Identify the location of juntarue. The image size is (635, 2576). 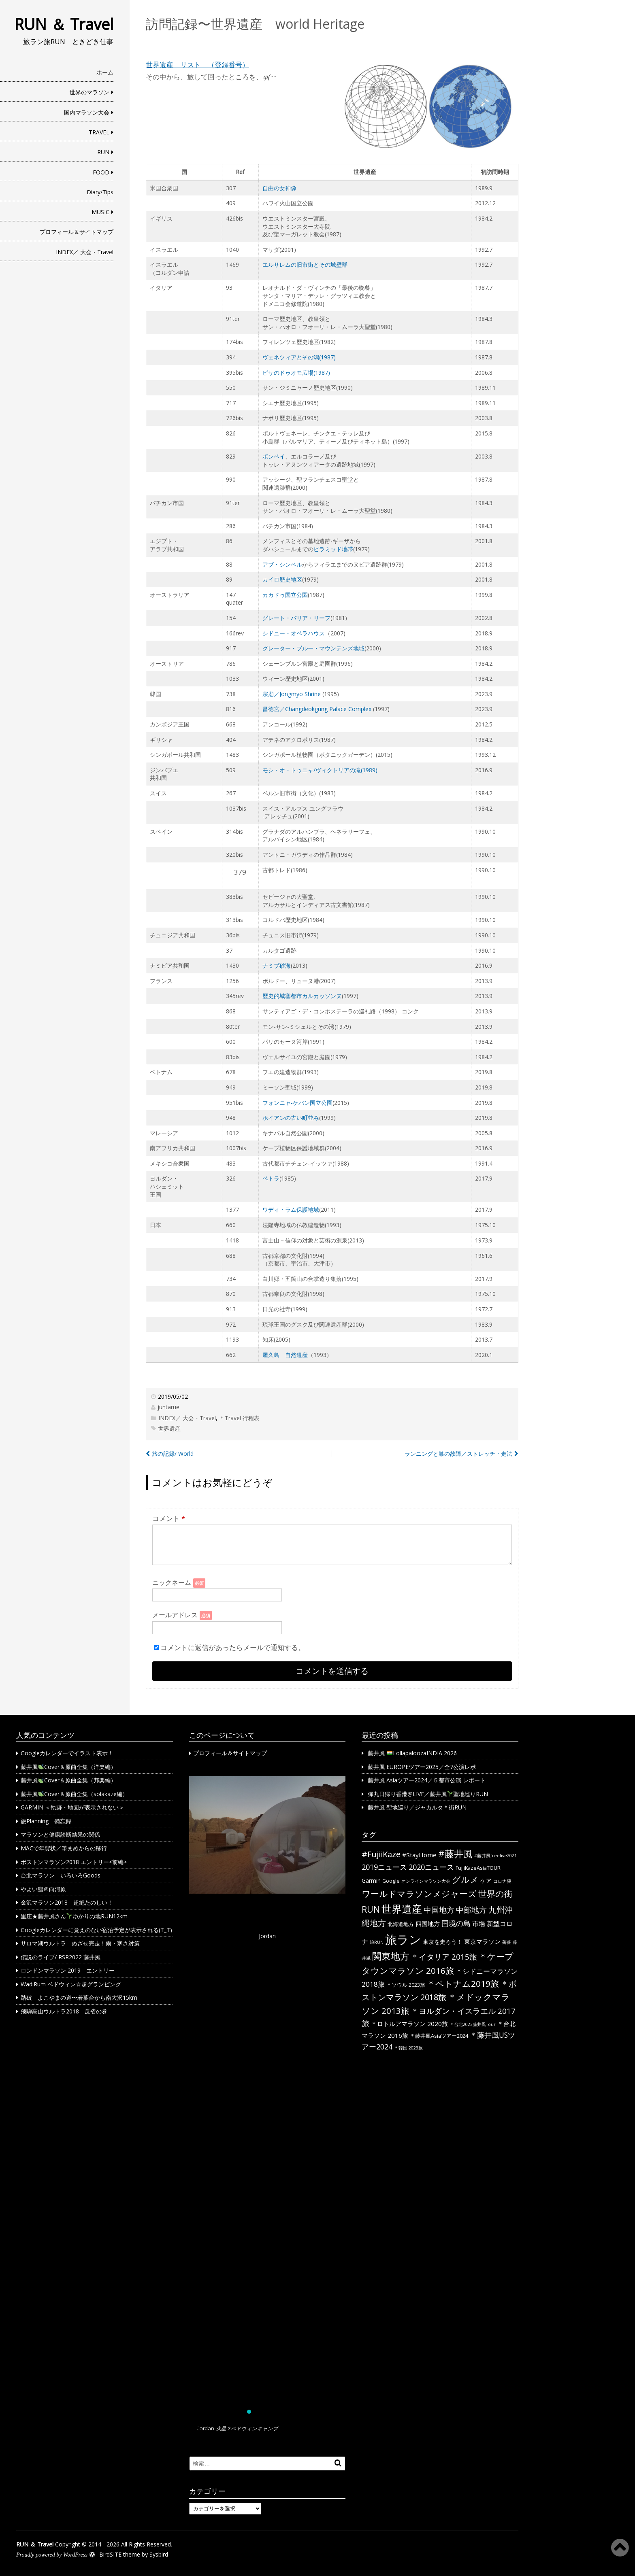
(168, 1407).